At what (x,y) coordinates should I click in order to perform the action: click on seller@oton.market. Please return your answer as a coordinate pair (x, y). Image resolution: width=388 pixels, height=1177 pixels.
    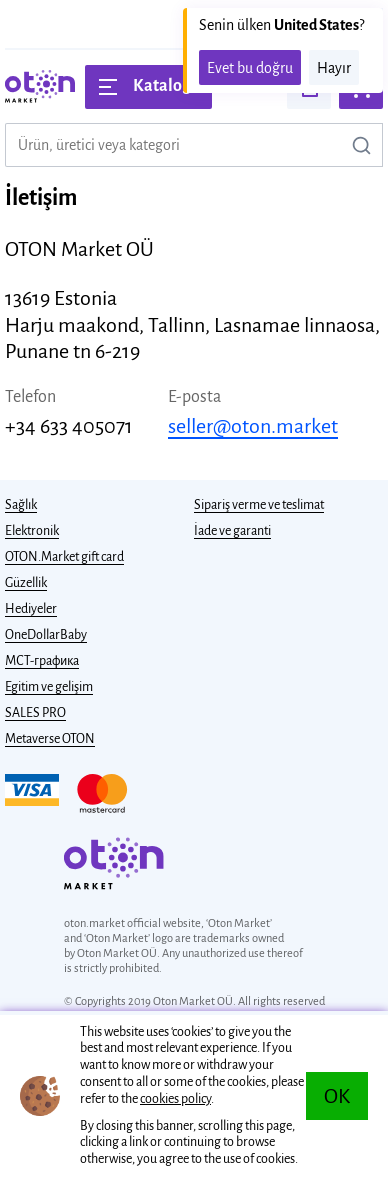
    Looking at the image, I should click on (253, 426).